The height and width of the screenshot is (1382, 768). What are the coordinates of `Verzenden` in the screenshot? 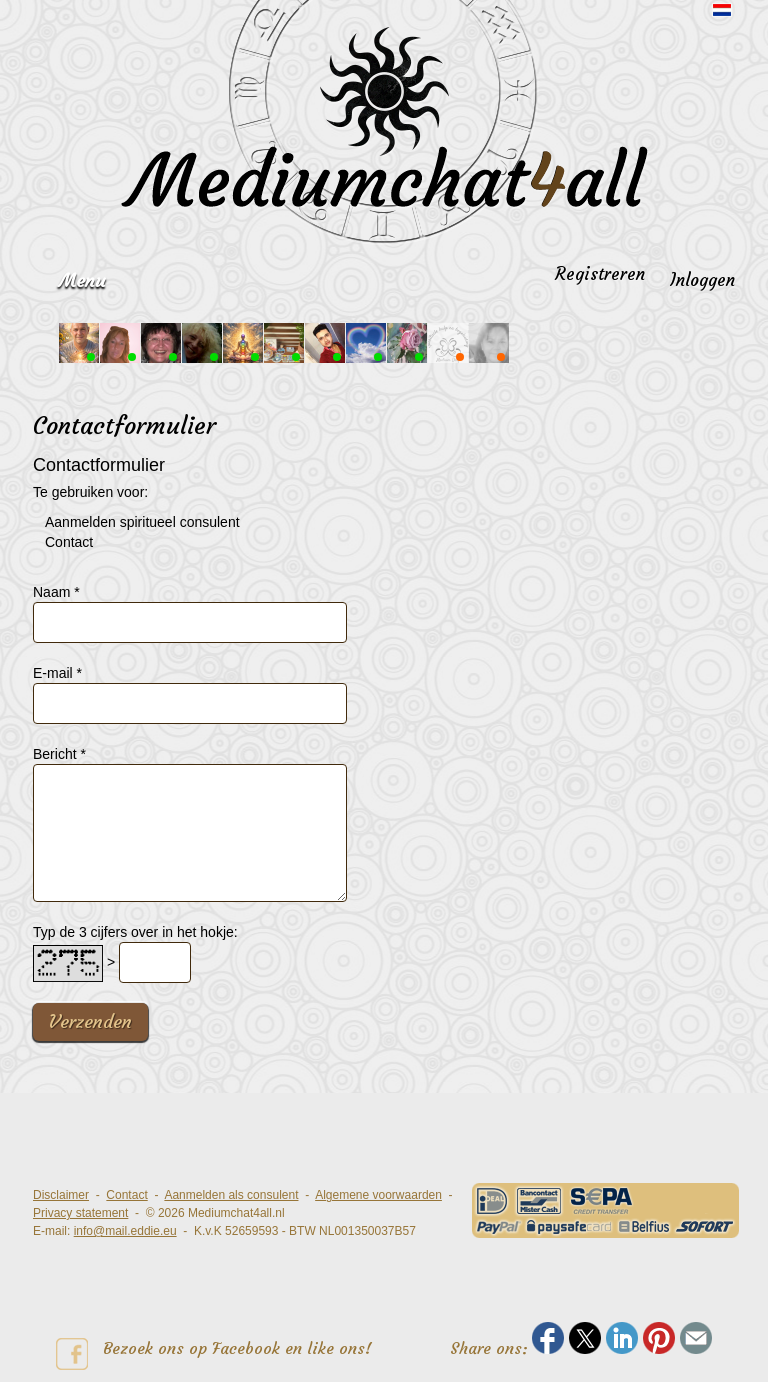 It's located at (90, 1021).